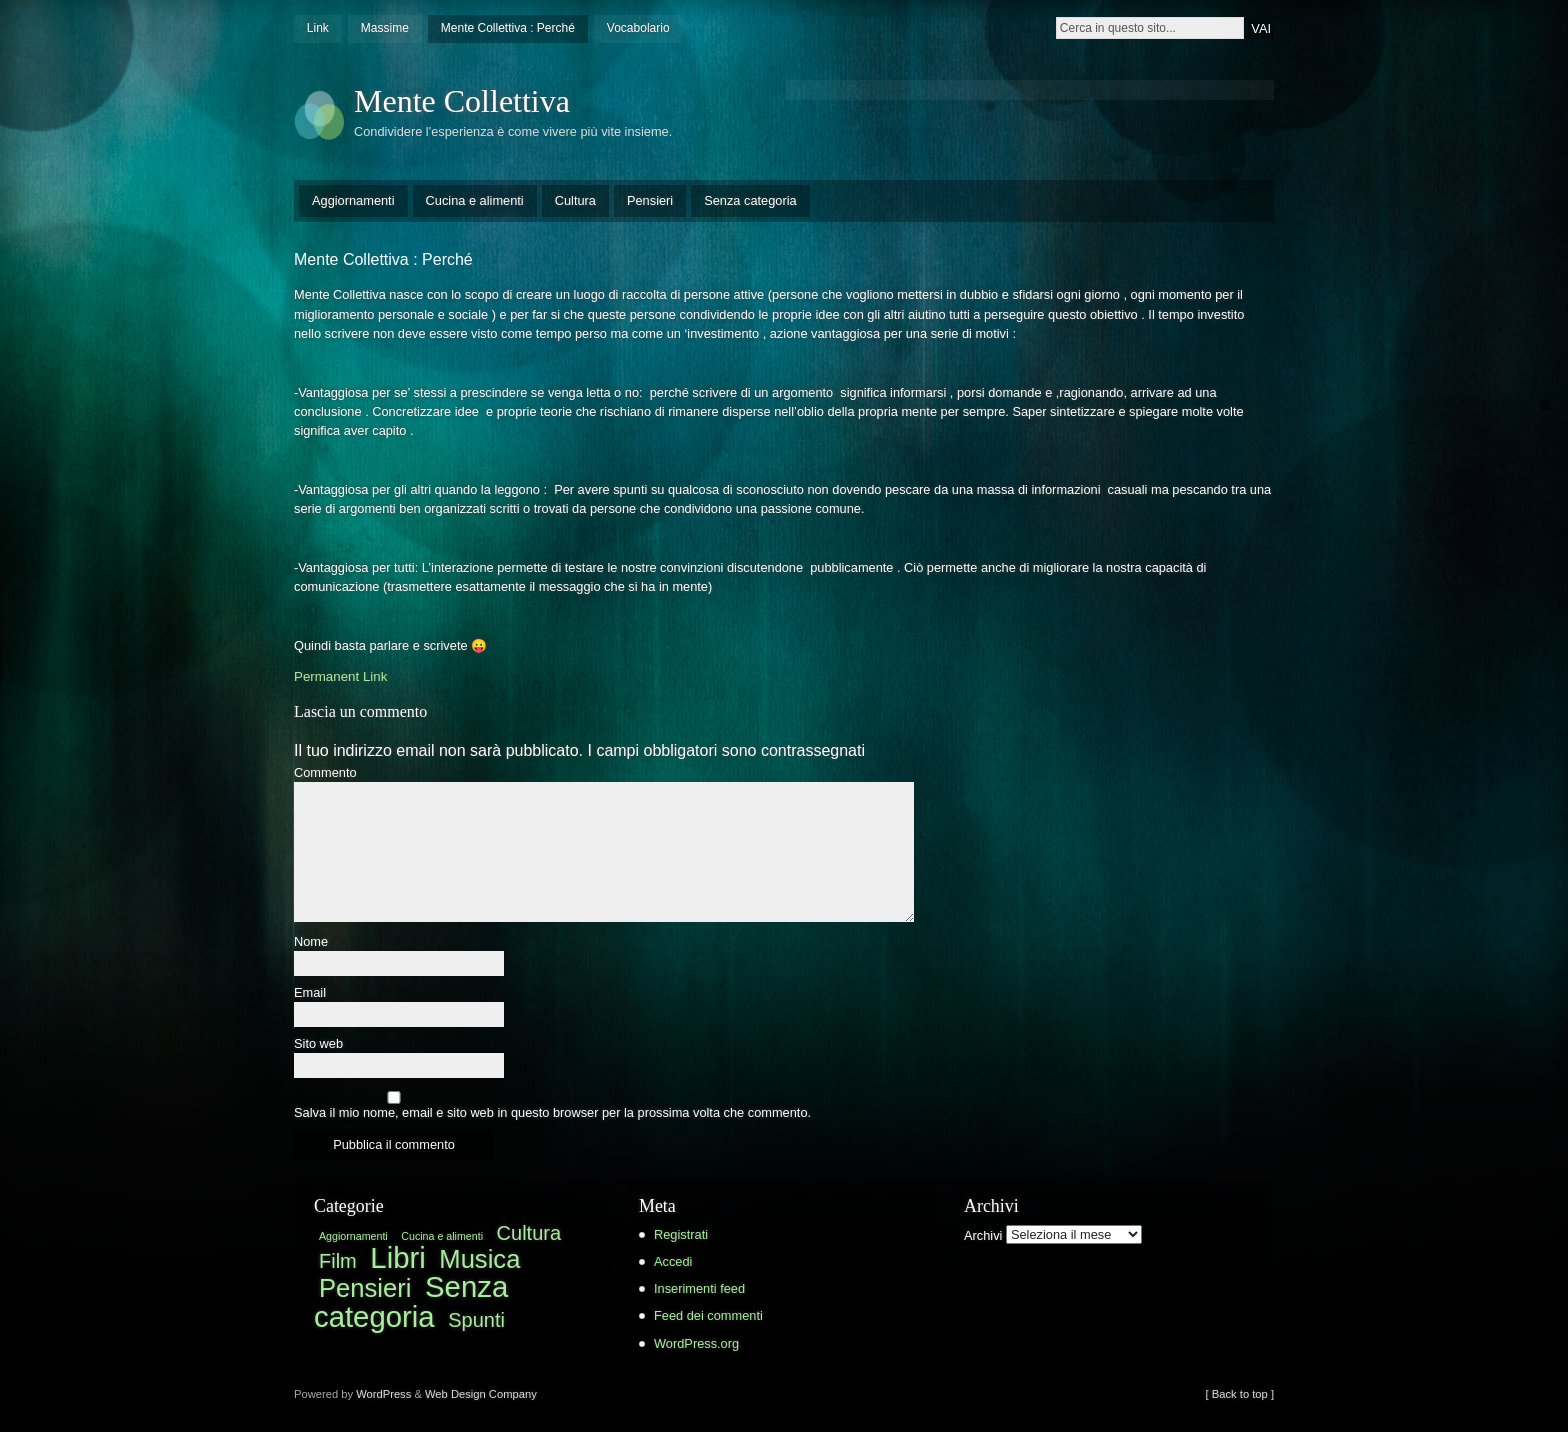 This screenshot has width=1568, height=1432. Describe the element at coordinates (338, 1261) in the screenshot. I see `Film [Film (3 elementi)]` at that location.